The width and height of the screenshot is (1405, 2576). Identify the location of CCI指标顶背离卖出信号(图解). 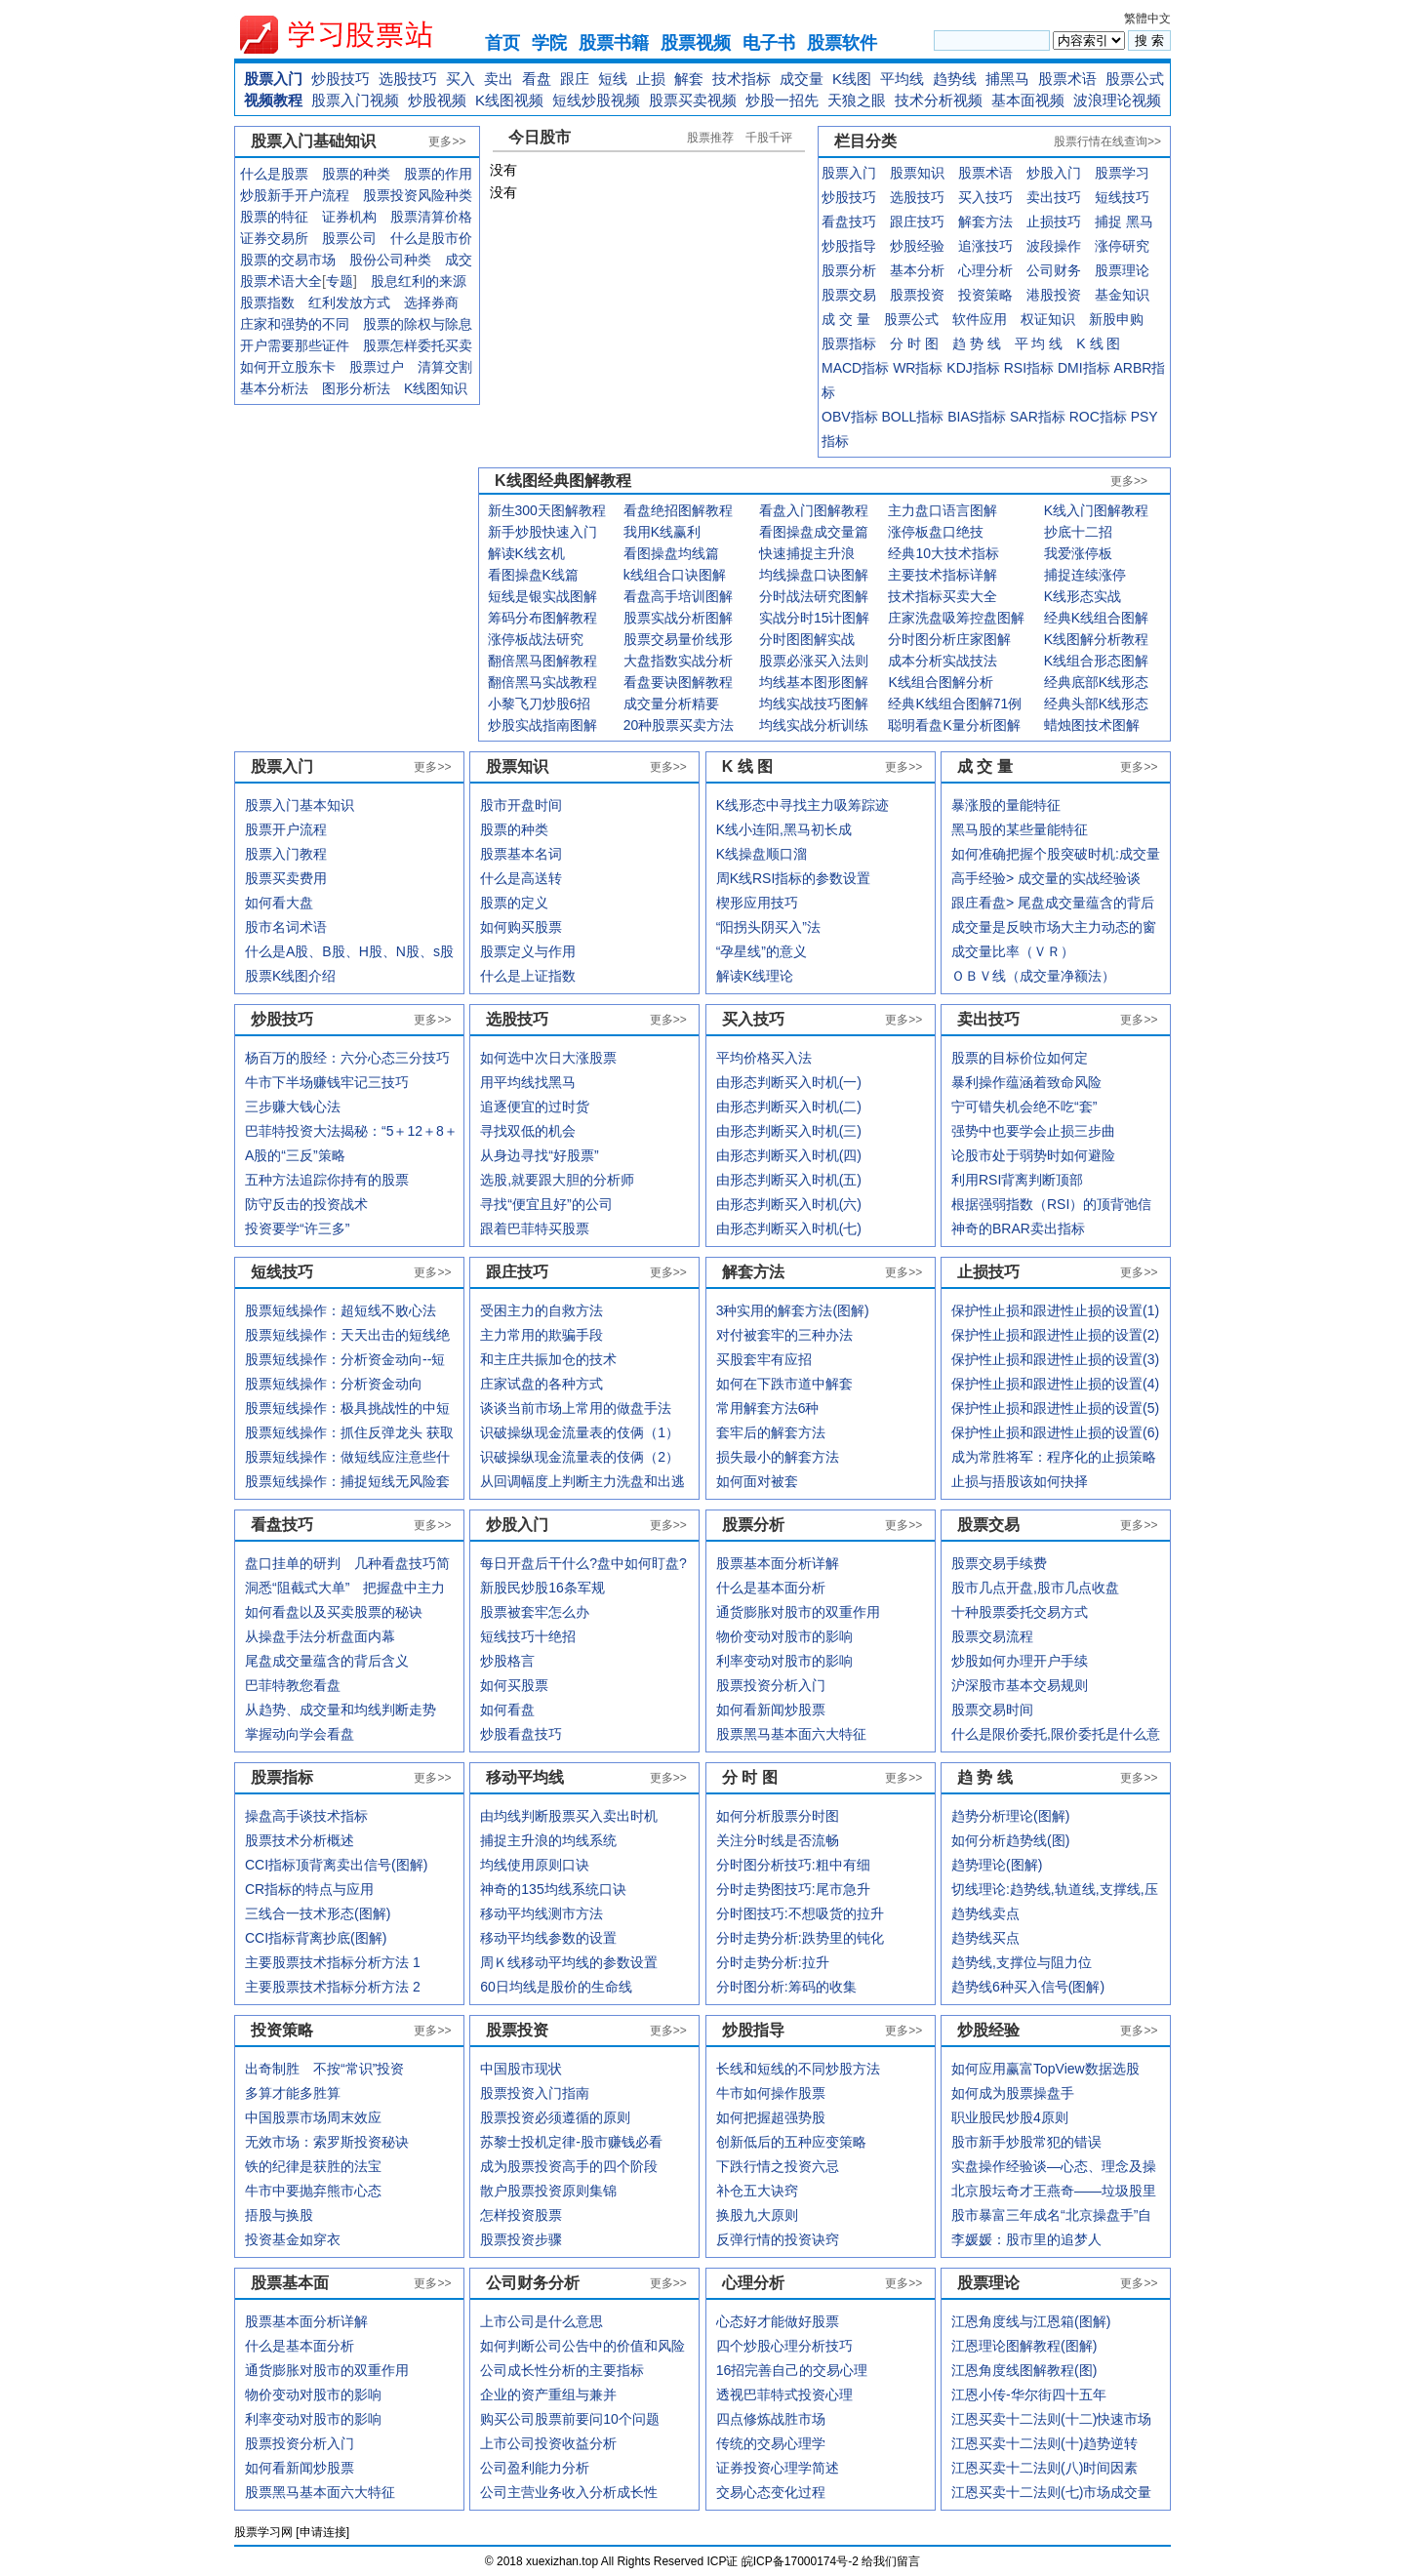
(336, 1864).